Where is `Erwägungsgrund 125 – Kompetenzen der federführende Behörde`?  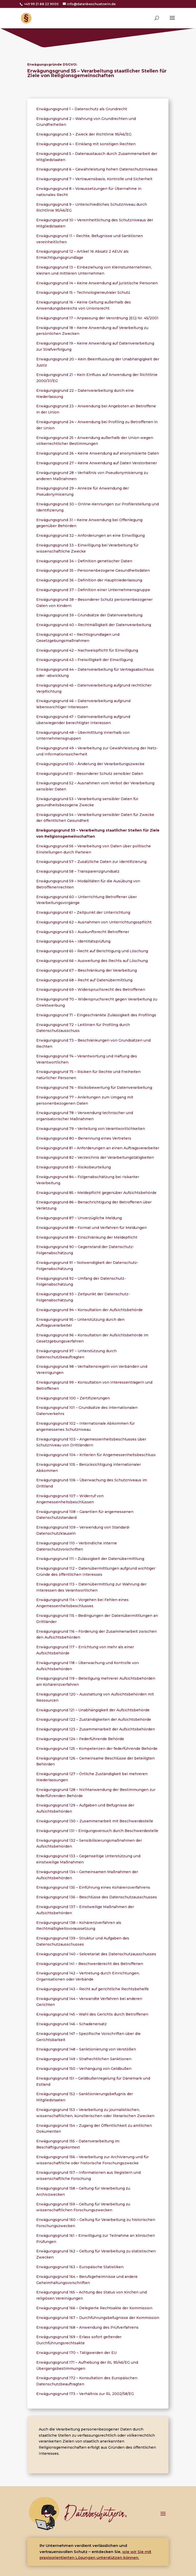
Erwägungsgrund 125 – Kompetenzen der federführende Behörde is located at coordinates (96, 1748).